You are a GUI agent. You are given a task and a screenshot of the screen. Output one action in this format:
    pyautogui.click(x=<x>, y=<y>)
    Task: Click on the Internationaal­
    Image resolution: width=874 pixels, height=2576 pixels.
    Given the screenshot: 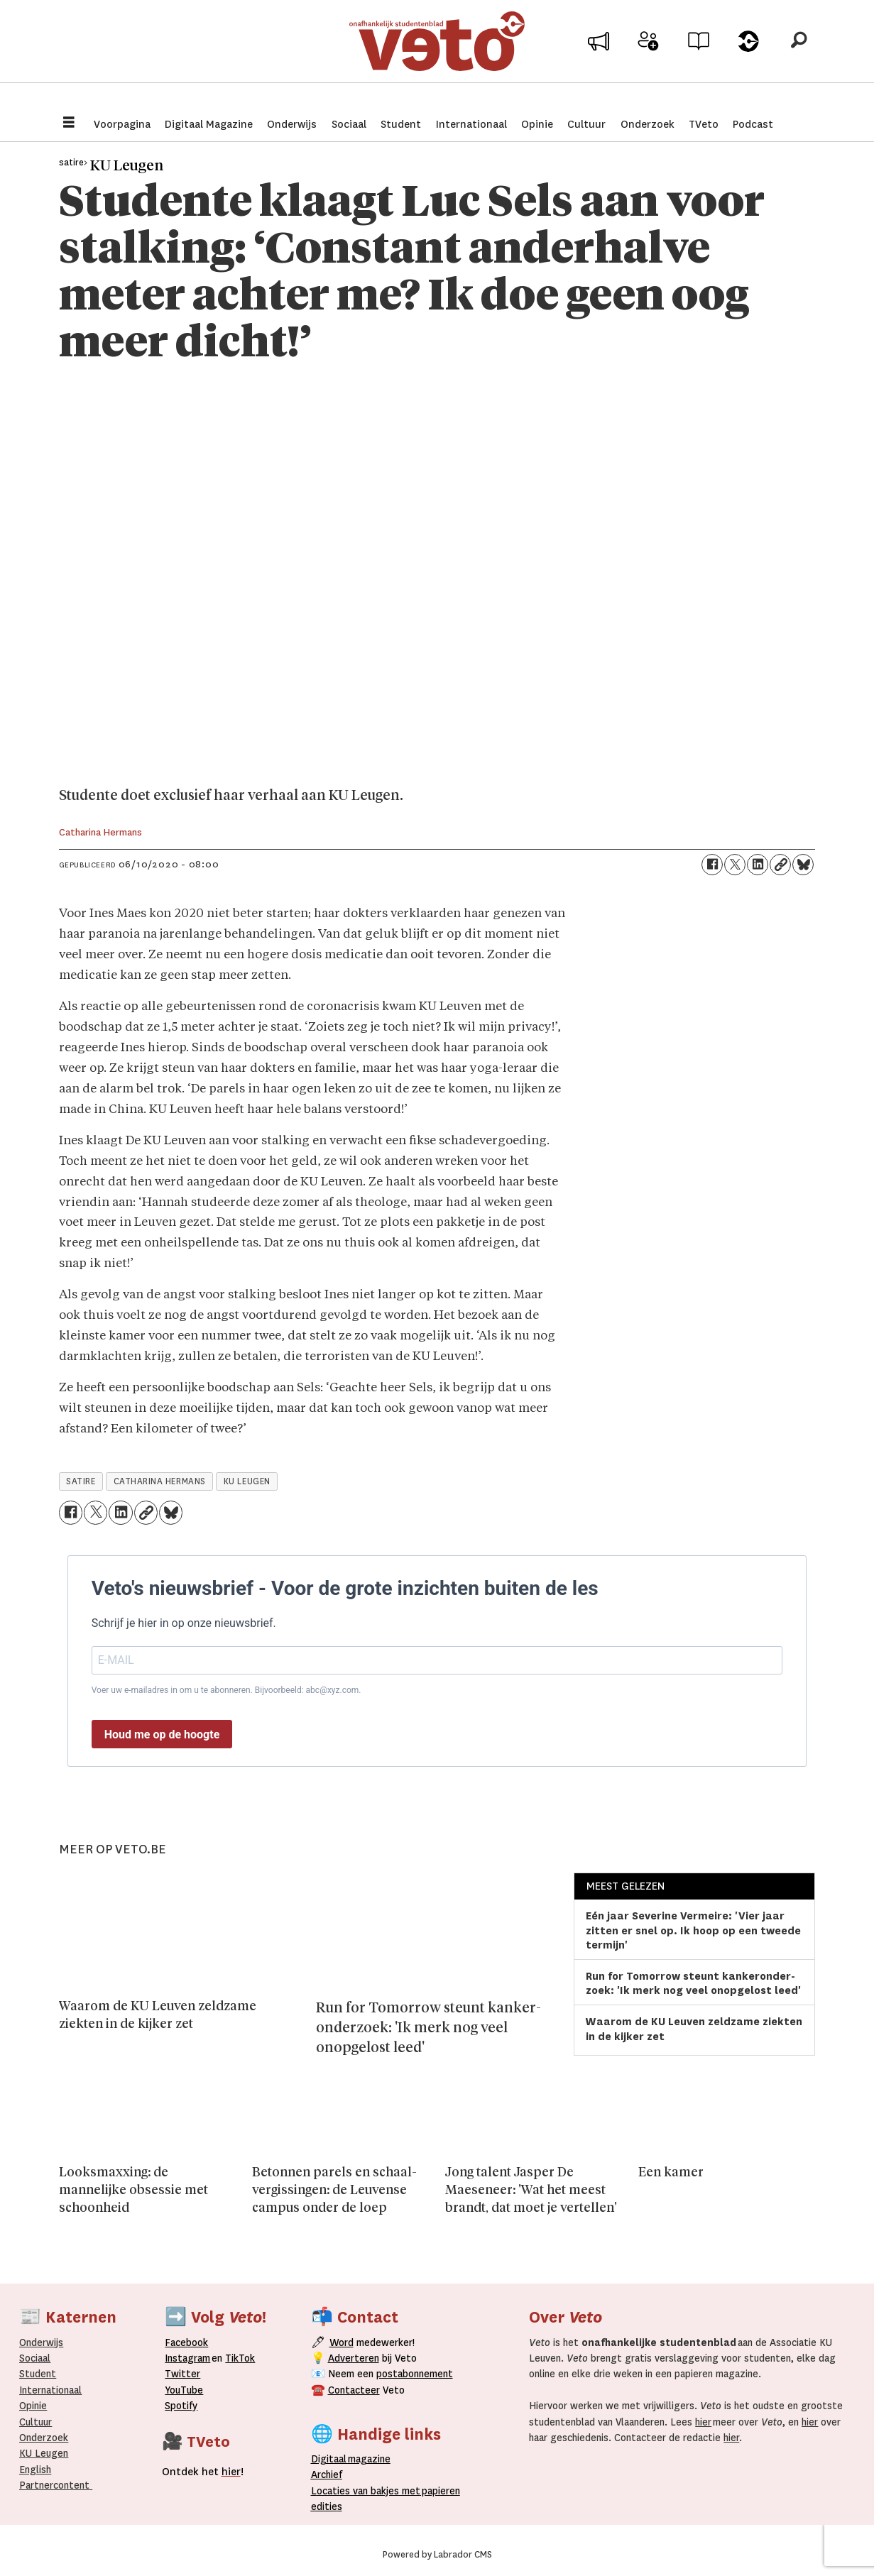 What is the action you would take?
    pyautogui.click(x=50, y=2390)
    